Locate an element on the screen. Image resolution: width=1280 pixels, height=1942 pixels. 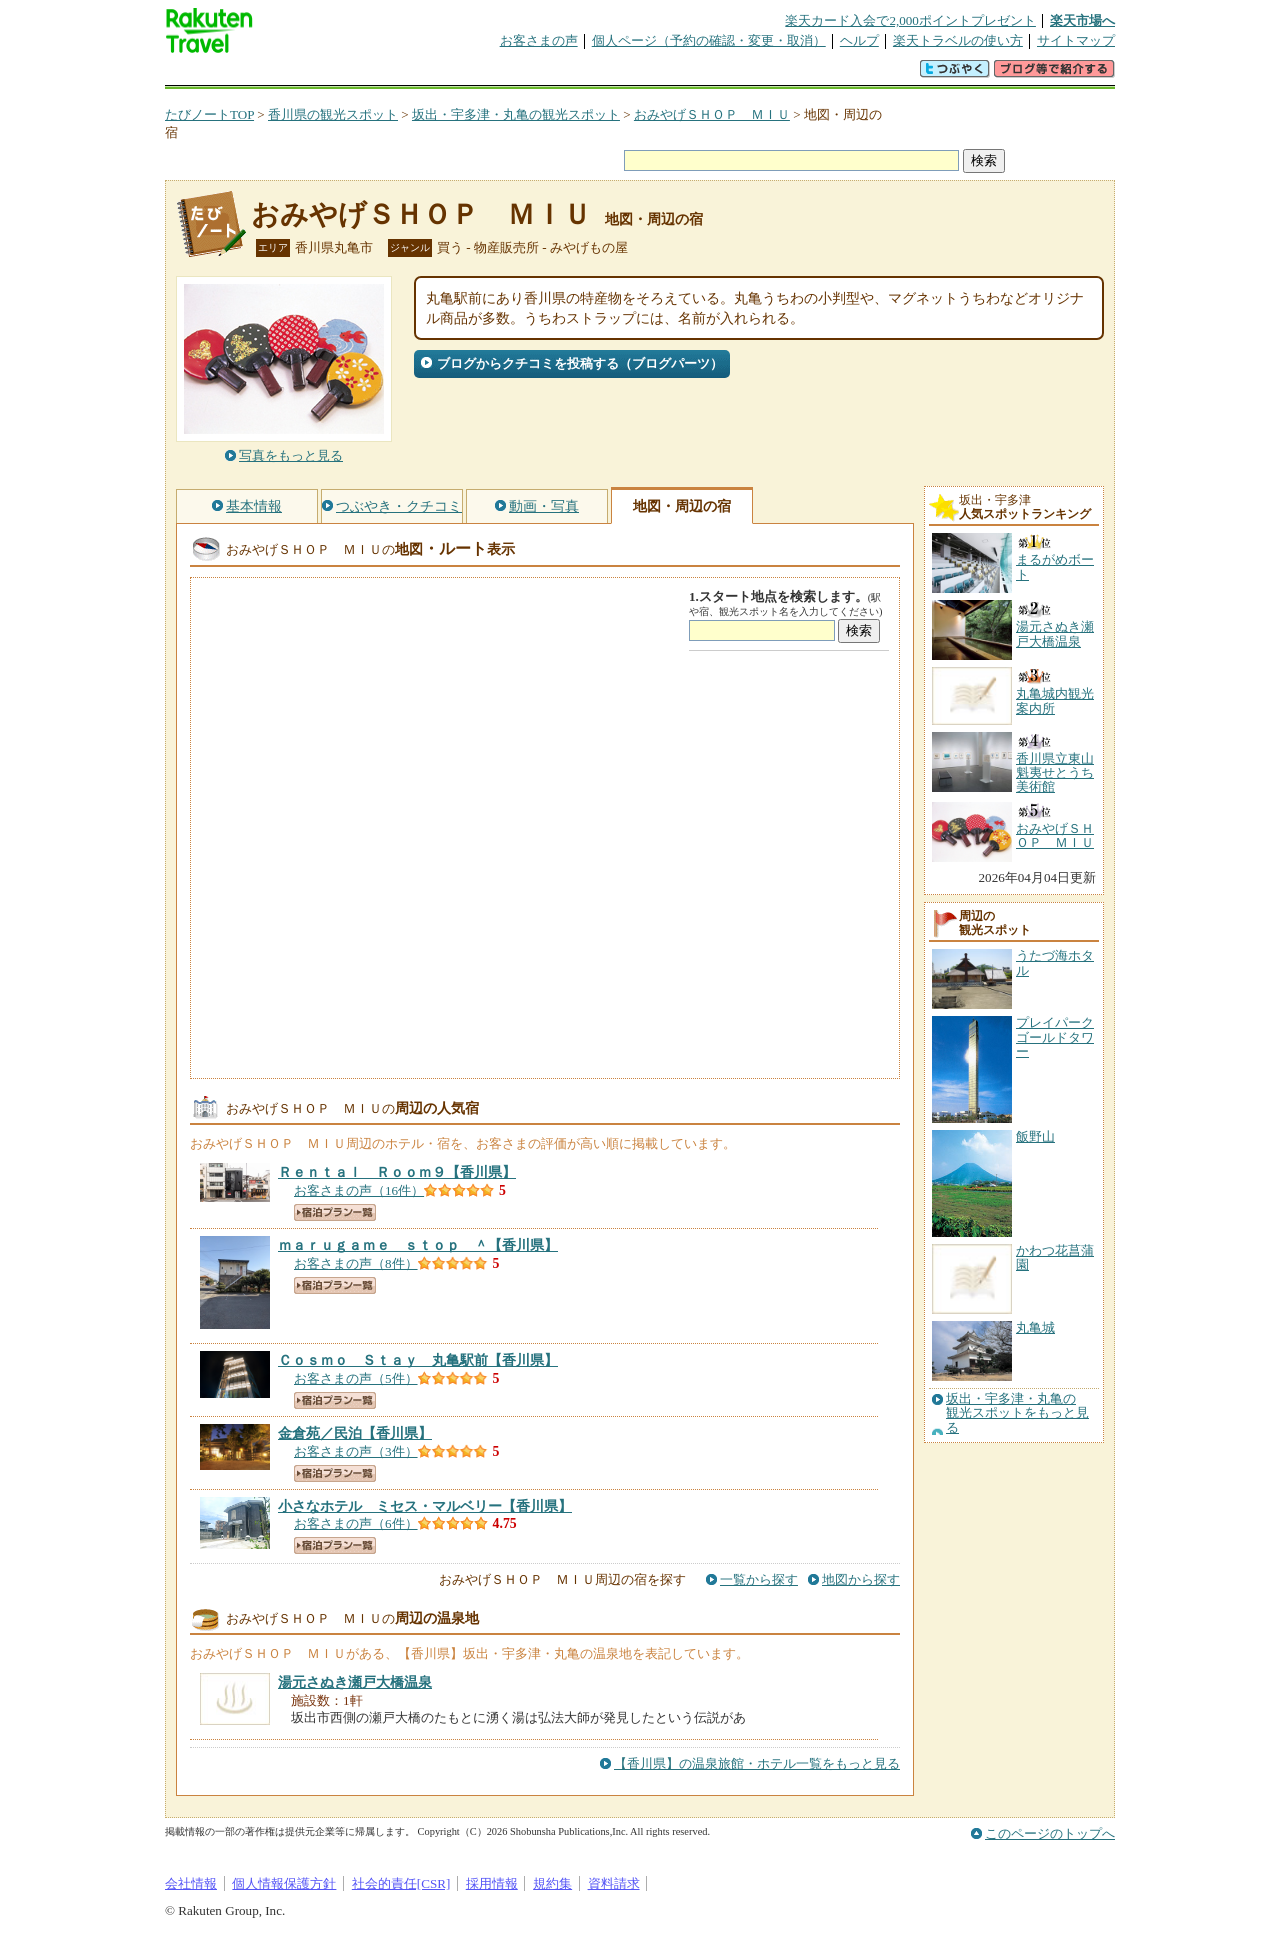
社会的責任[CSR] is located at coordinates (401, 1883).